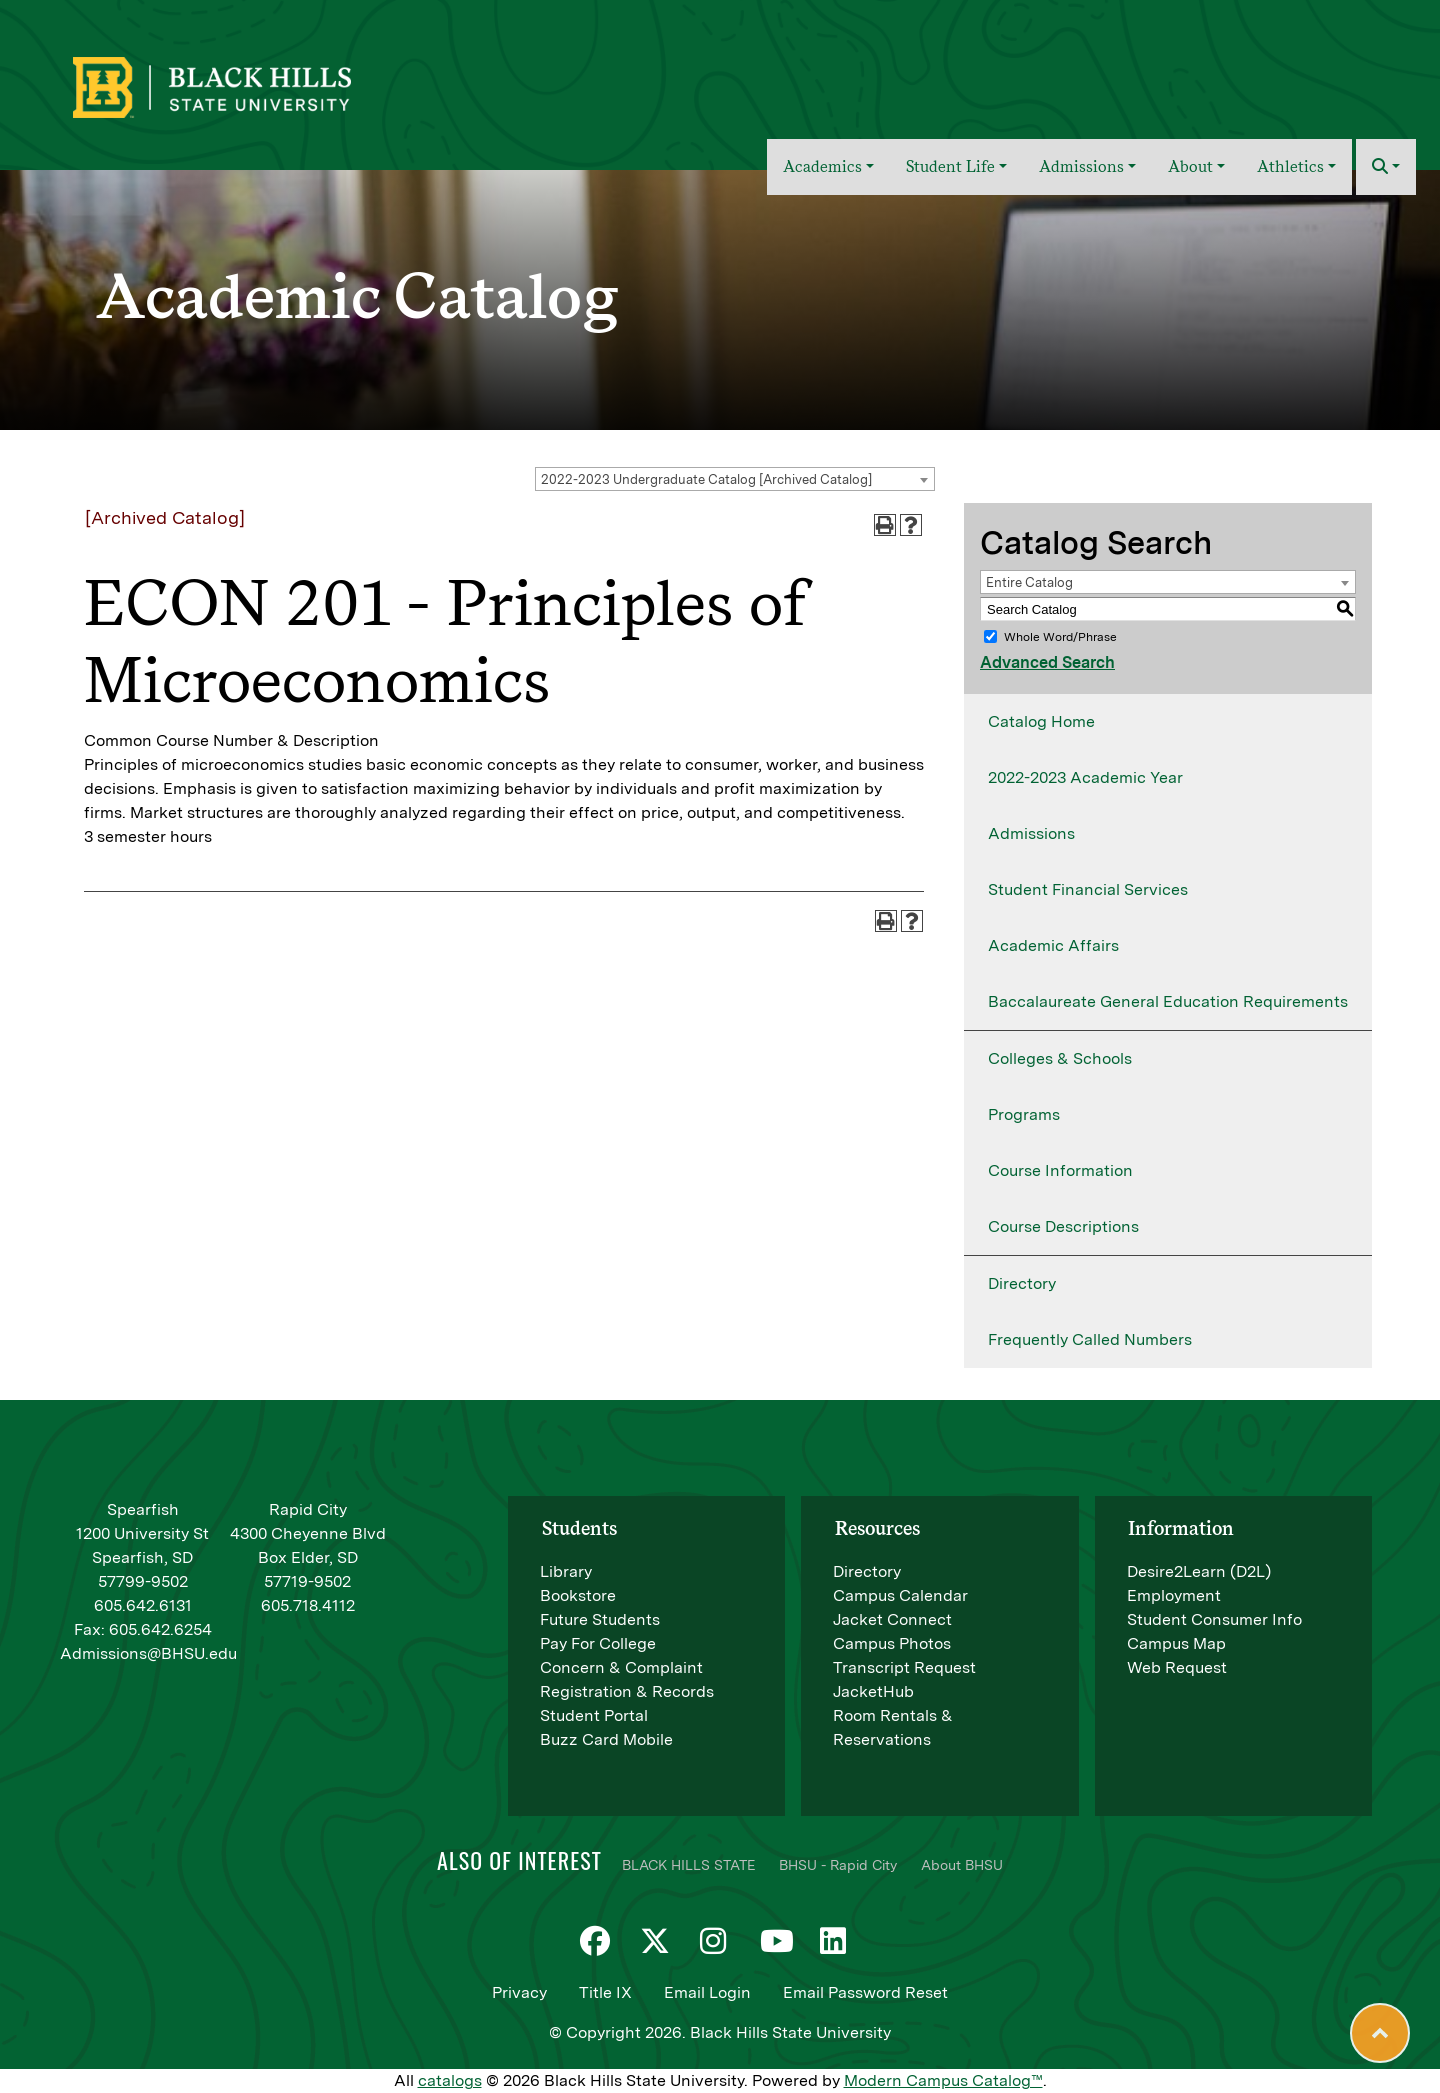  Describe the element at coordinates (1060, 637) in the screenshot. I see `Whole Word/Phrase` at that location.